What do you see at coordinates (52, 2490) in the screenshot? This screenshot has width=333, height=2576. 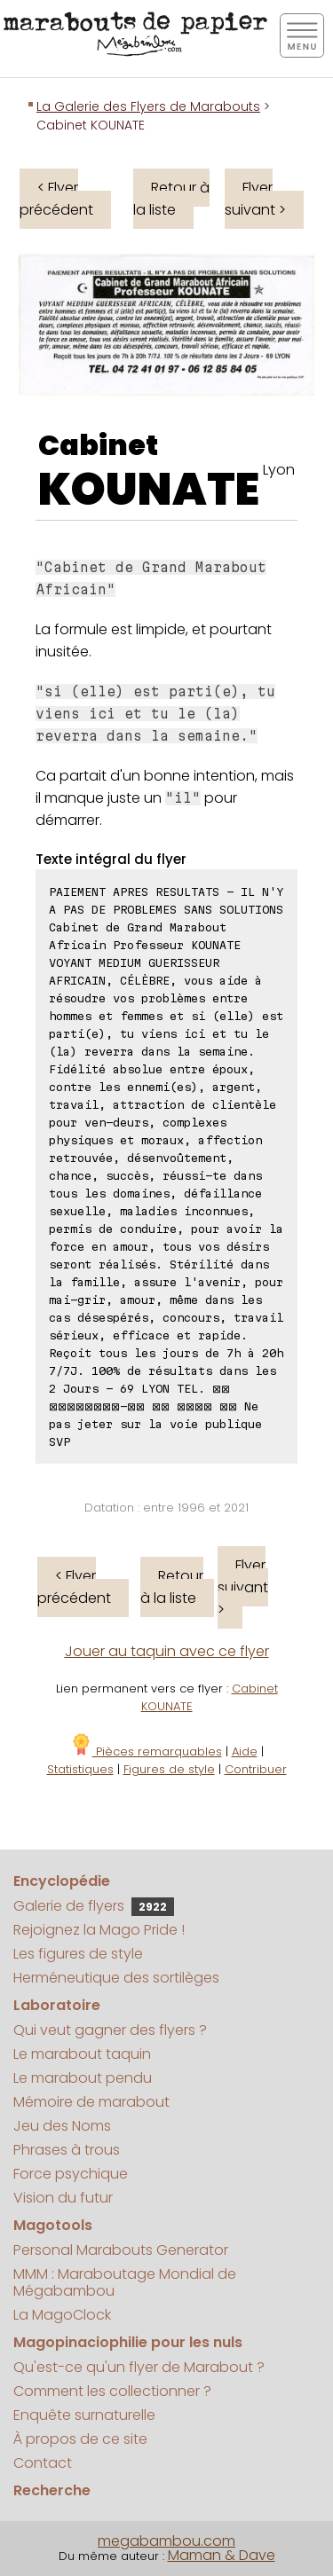 I see `Recherche` at bounding box center [52, 2490].